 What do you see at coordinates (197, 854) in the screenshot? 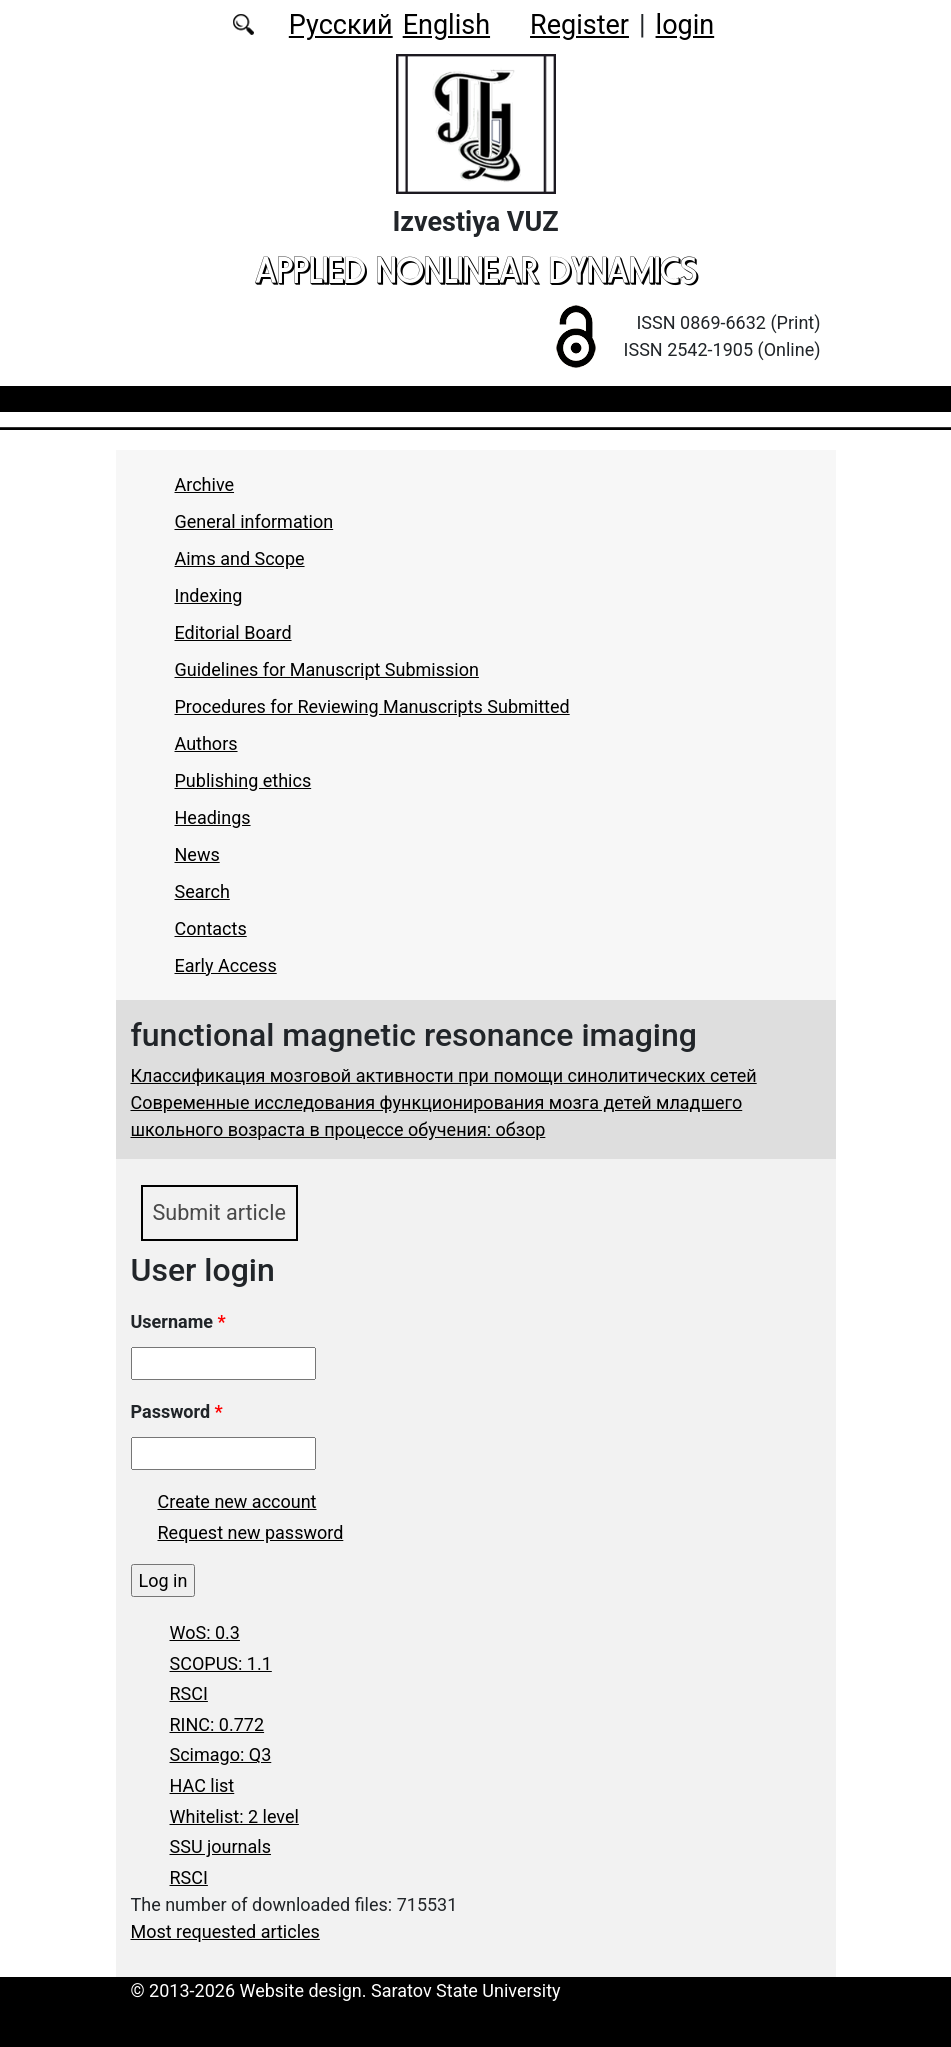
I see `News` at bounding box center [197, 854].